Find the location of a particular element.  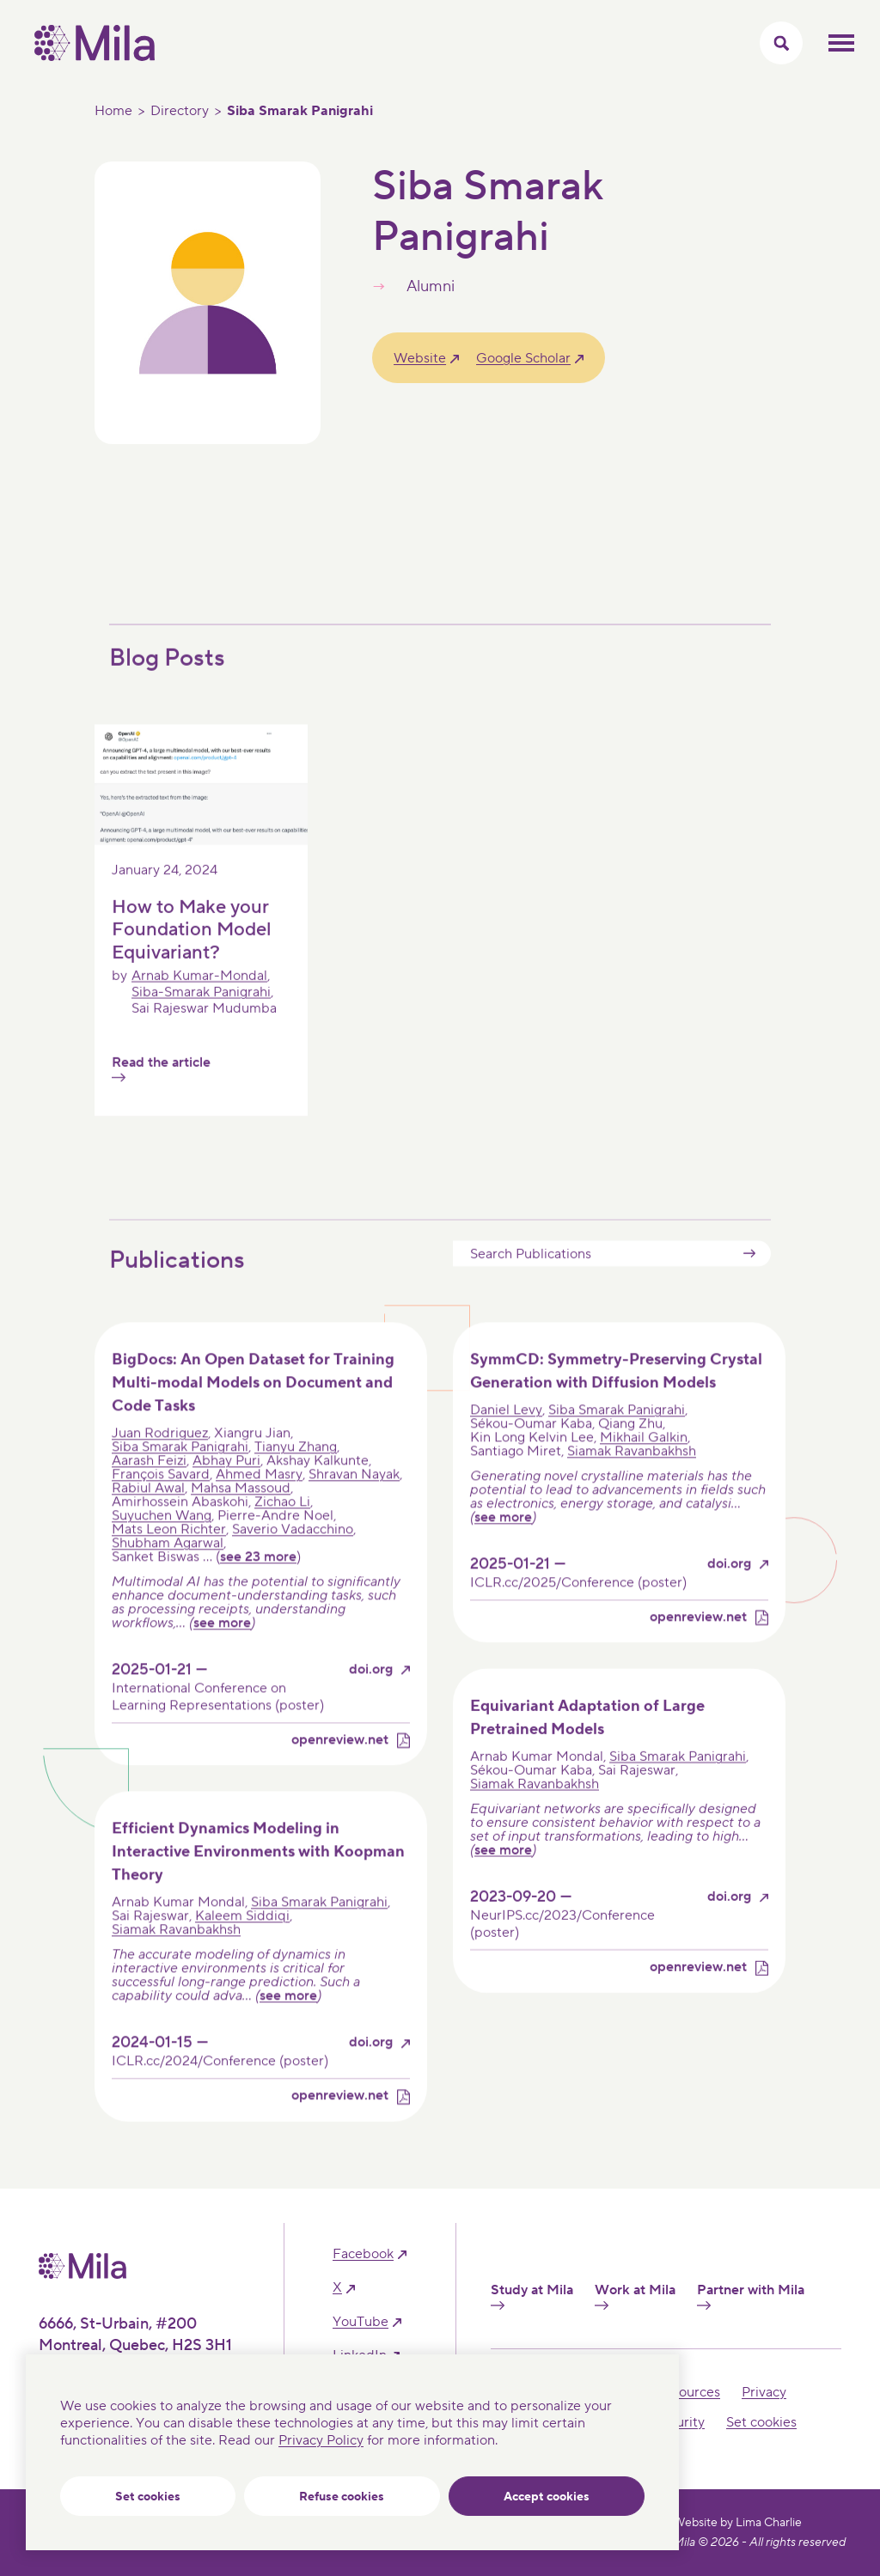

doi.org is located at coordinates (371, 1698).